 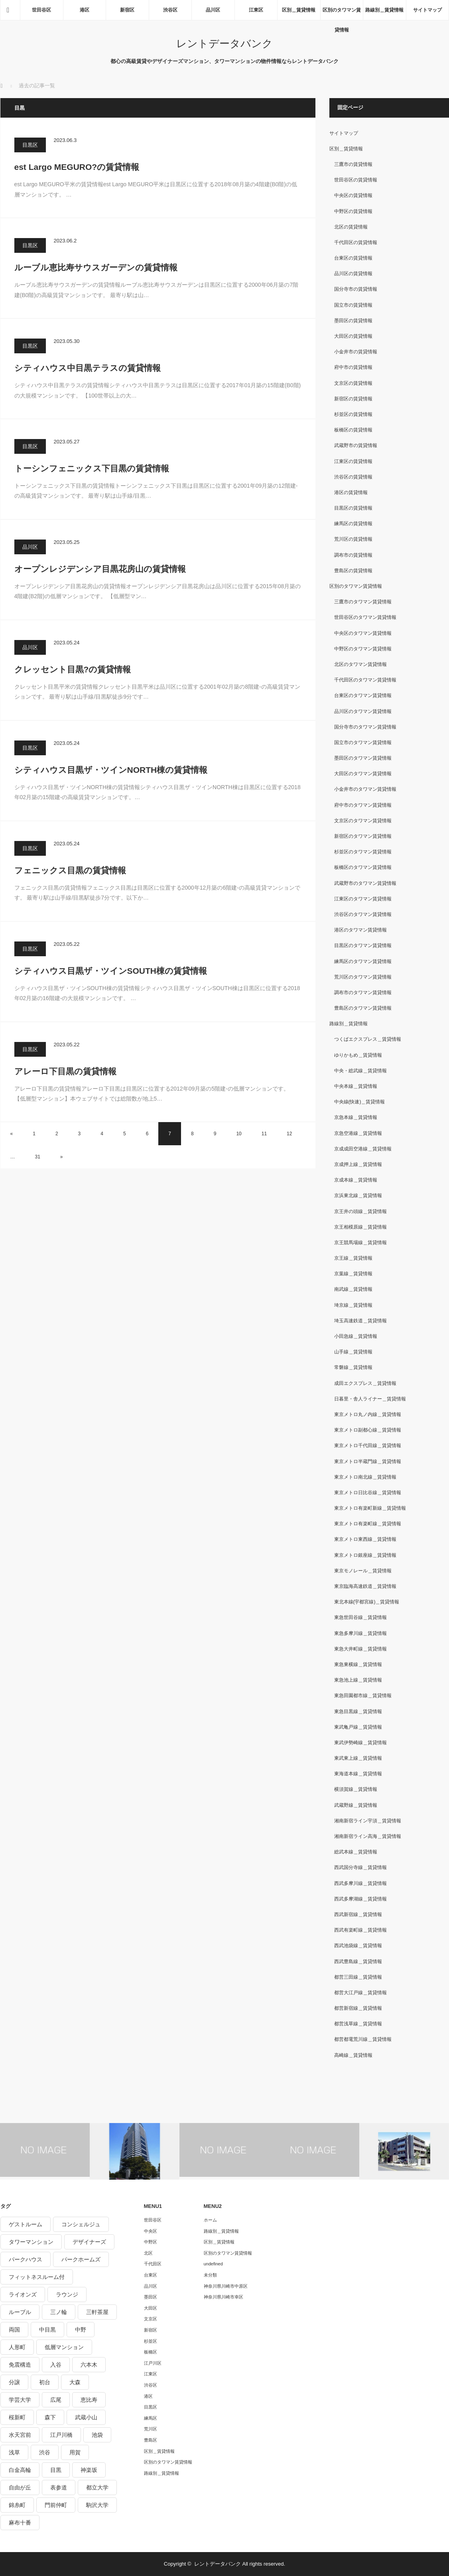 I want to click on 神奈川県川崎市中原区, so click(x=226, y=2286).